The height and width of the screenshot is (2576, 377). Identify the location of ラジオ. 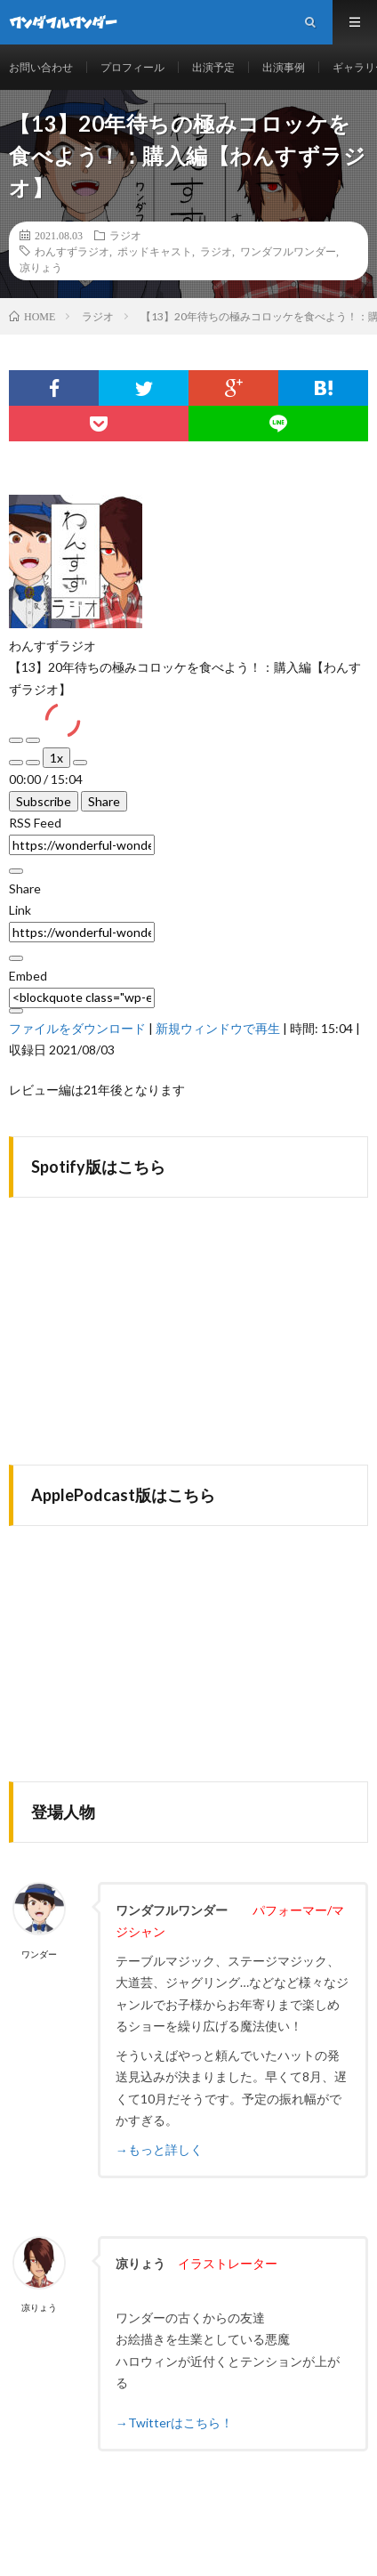
(125, 235).